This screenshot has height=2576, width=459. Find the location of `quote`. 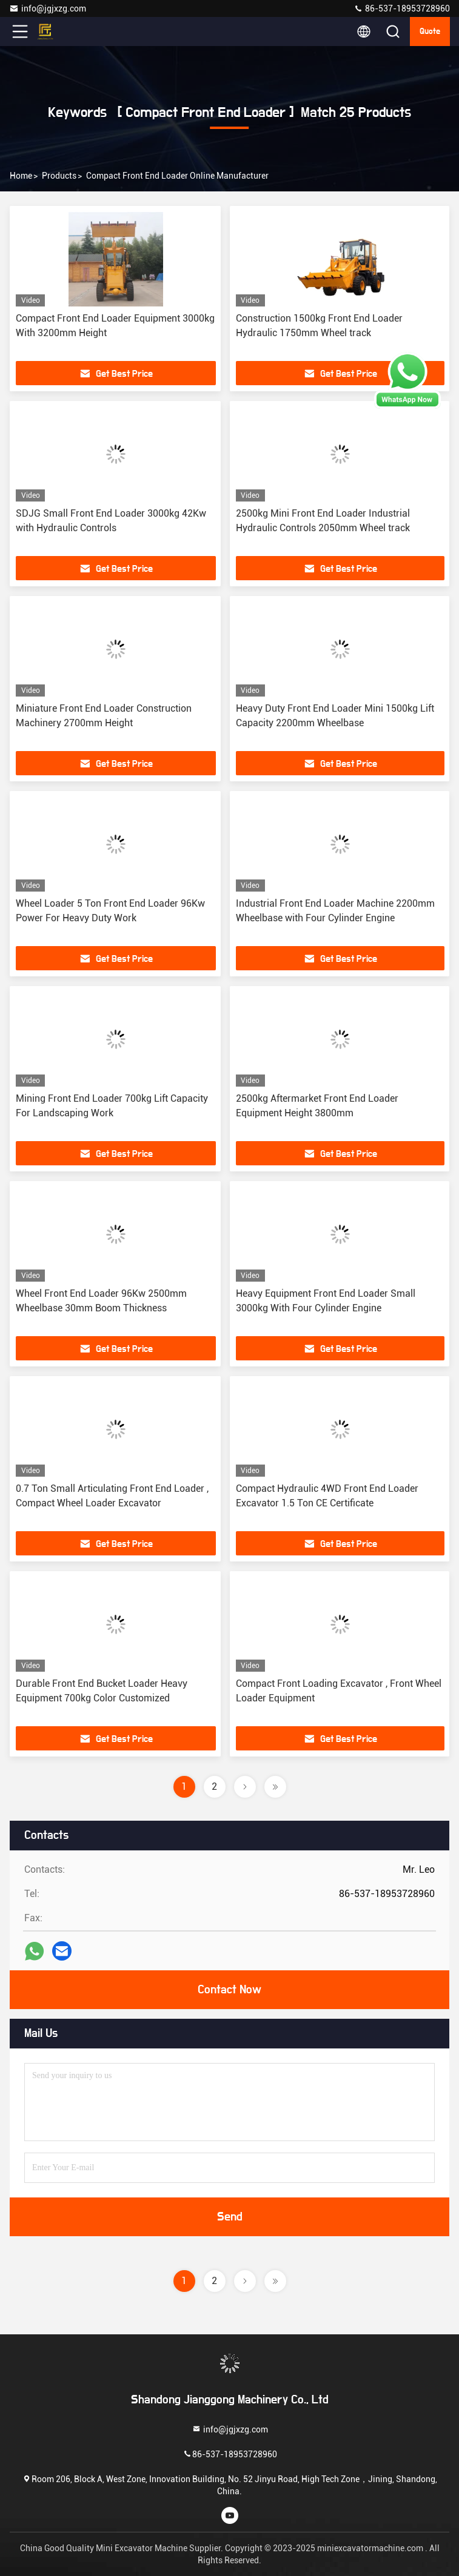

quote is located at coordinates (430, 31).